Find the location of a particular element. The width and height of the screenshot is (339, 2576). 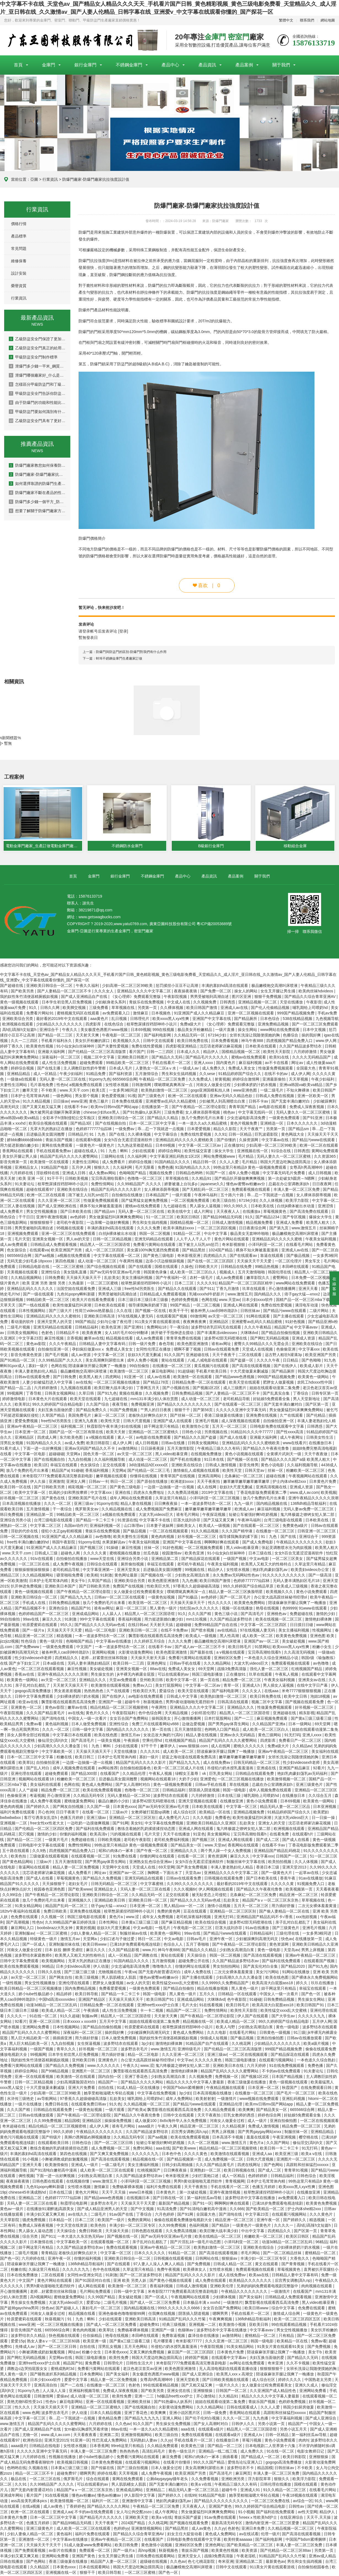

黄色激情小说视频 is located at coordinates (157, 2545).